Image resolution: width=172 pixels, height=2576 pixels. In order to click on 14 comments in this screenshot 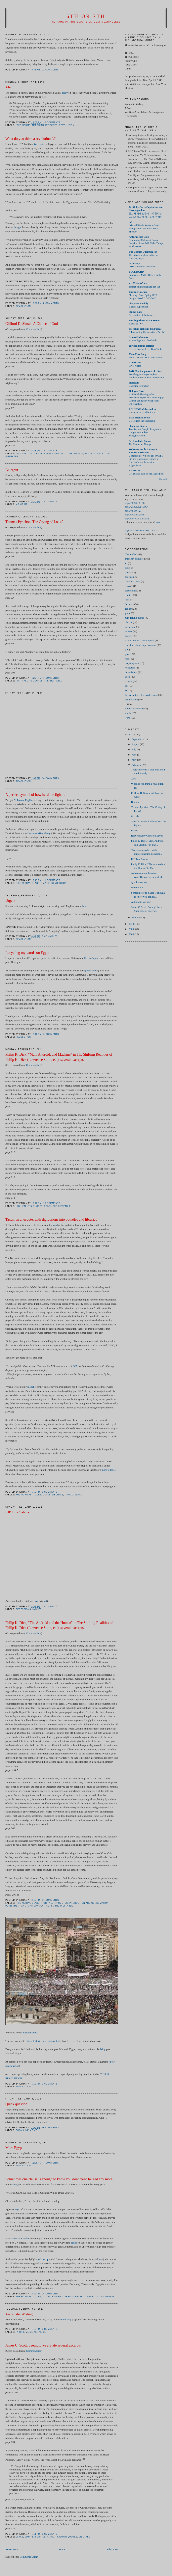, I will do `click(50, 778)`.